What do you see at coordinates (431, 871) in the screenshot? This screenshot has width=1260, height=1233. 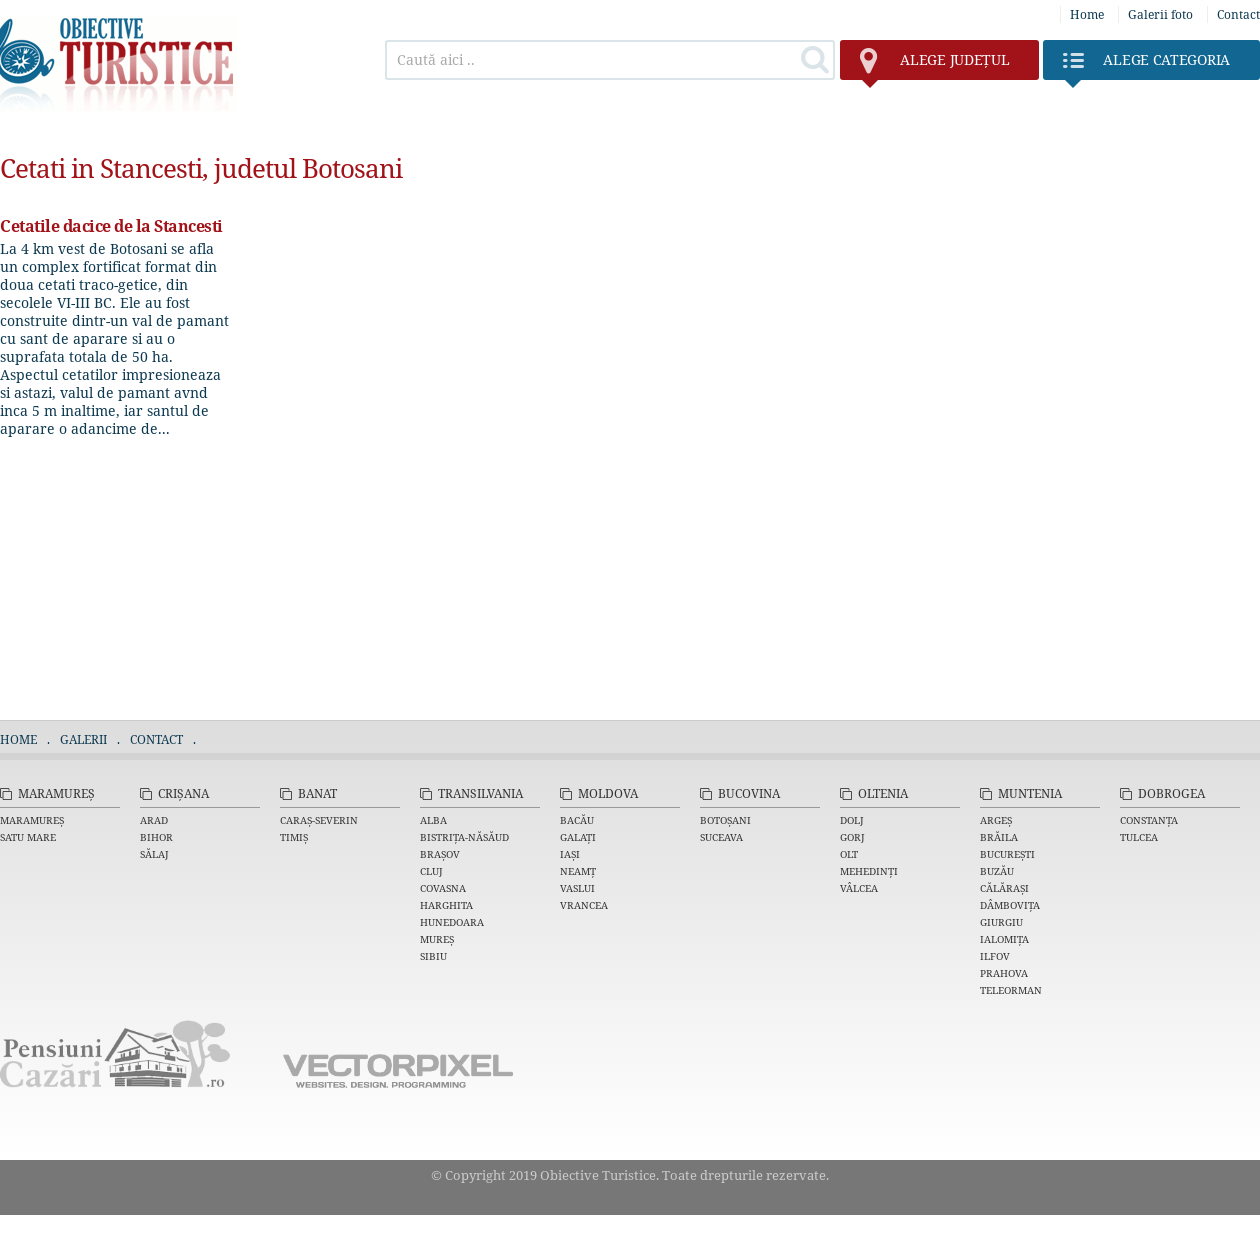 I see `Cluj` at bounding box center [431, 871].